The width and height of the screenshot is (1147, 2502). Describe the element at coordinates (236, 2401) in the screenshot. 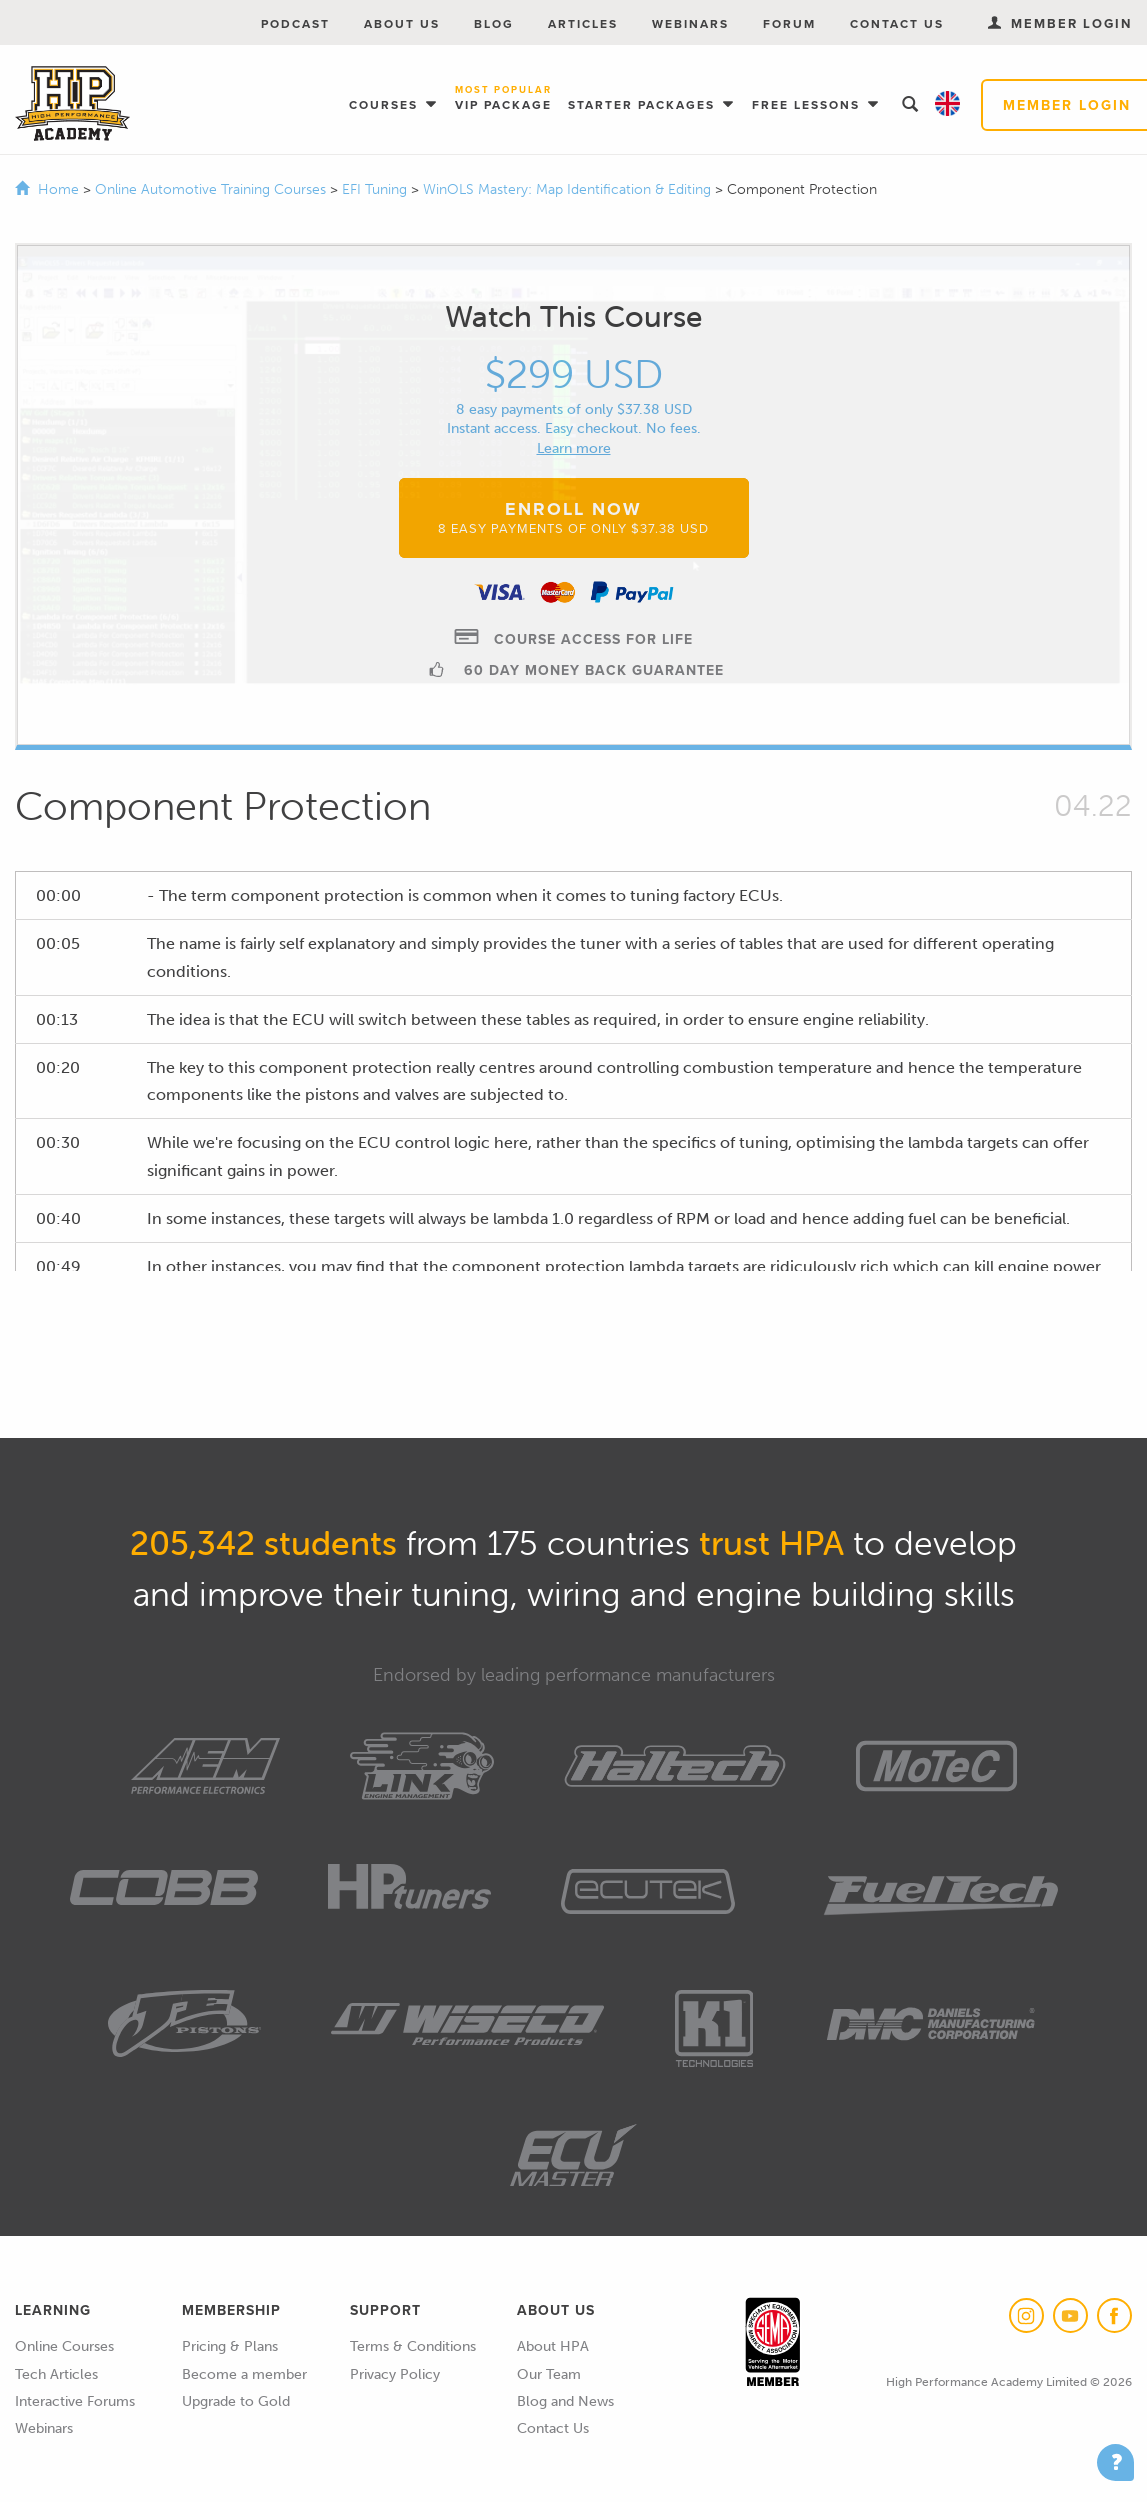

I see `Upgrade to Gold` at that location.